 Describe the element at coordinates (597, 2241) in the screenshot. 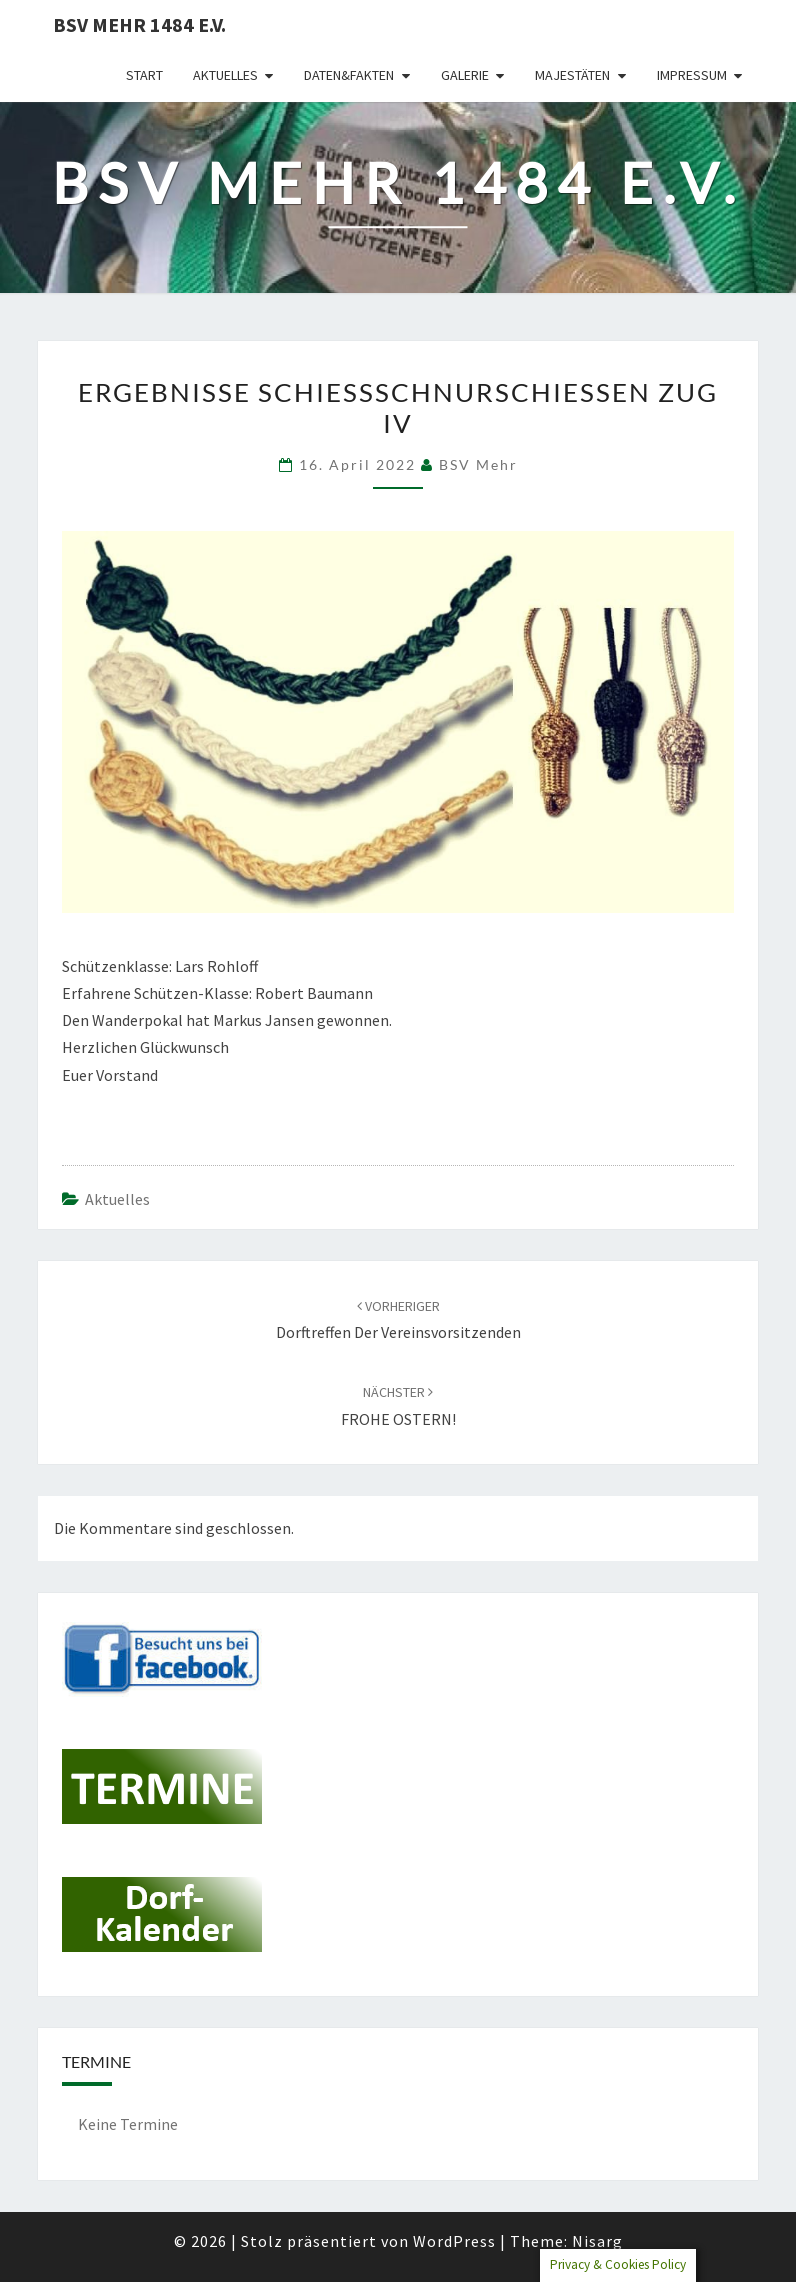

I see `Nisarg` at that location.